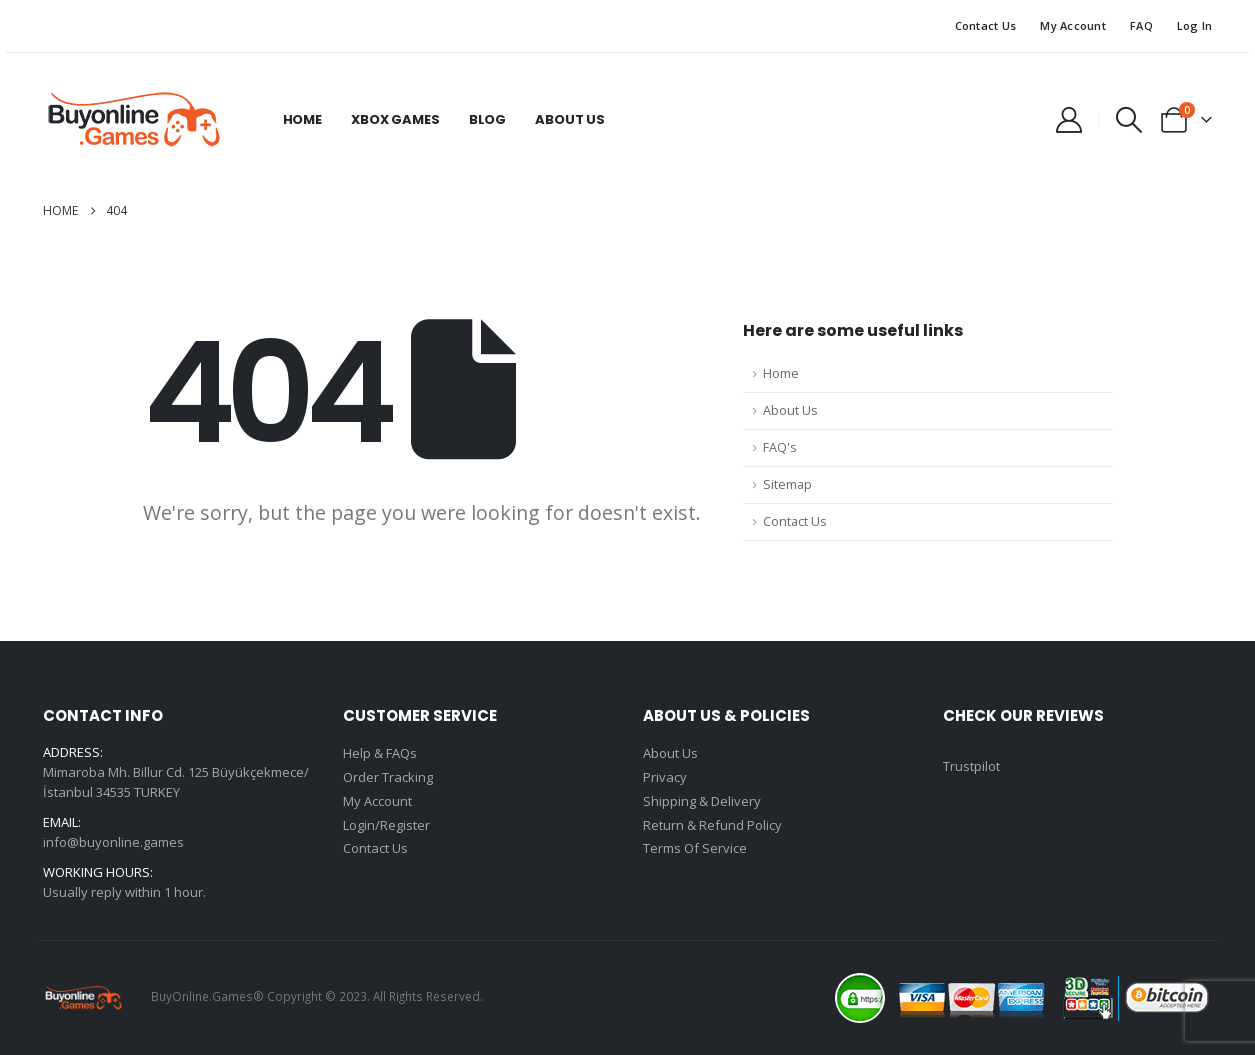 This screenshot has height=1055, width=1255. What do you see at coordinates (570, 119) in the screenshot?
I see `About Us` at bounding box center [570, 119].